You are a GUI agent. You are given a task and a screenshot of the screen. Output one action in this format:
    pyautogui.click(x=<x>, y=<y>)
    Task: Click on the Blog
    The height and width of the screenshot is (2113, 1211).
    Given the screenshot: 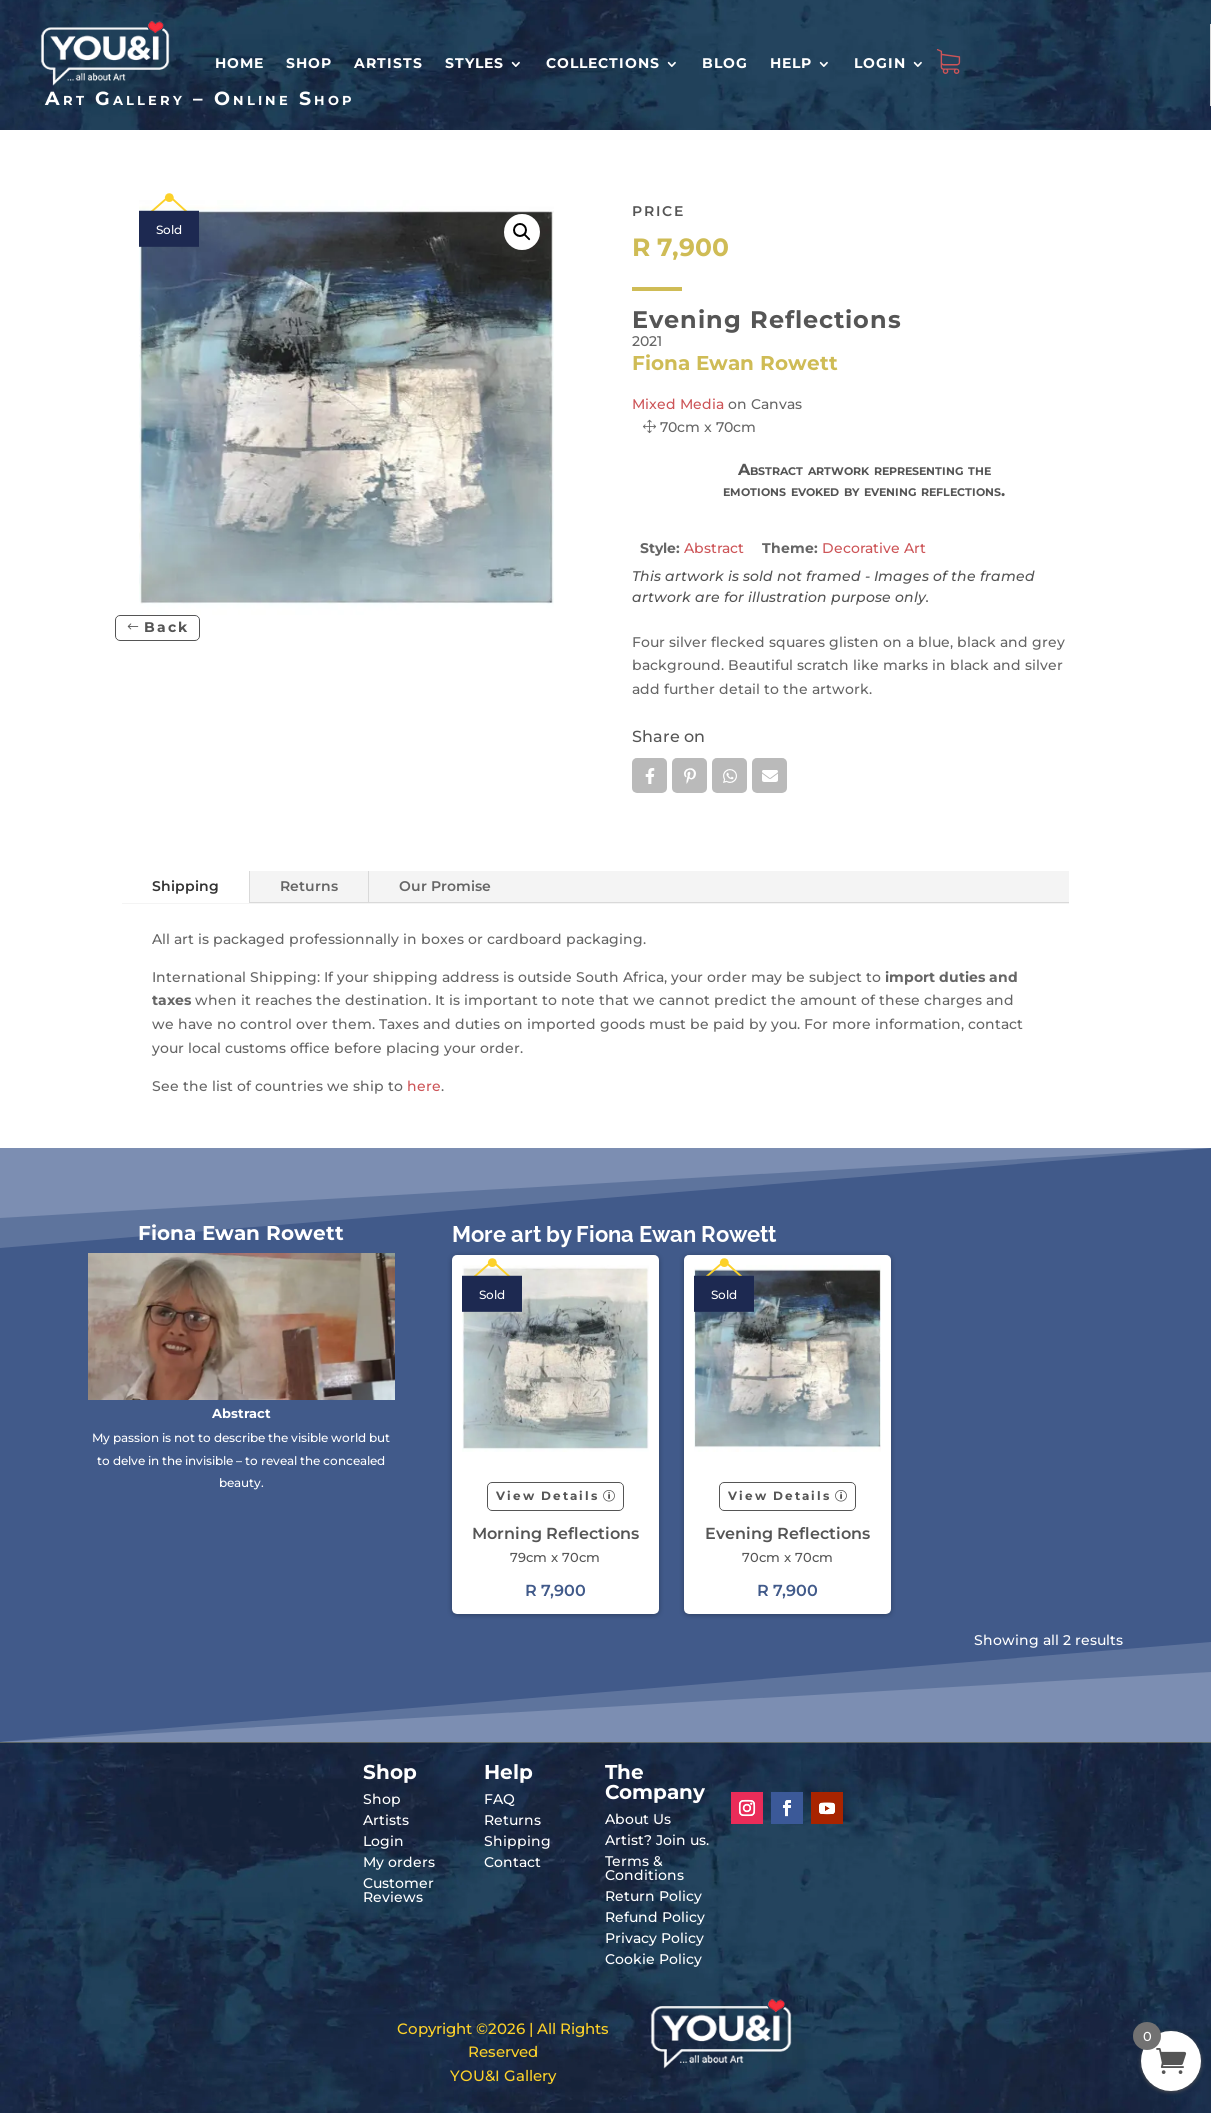 What is the action you would take?
    pyautogui.click(x=725, y=63)
    